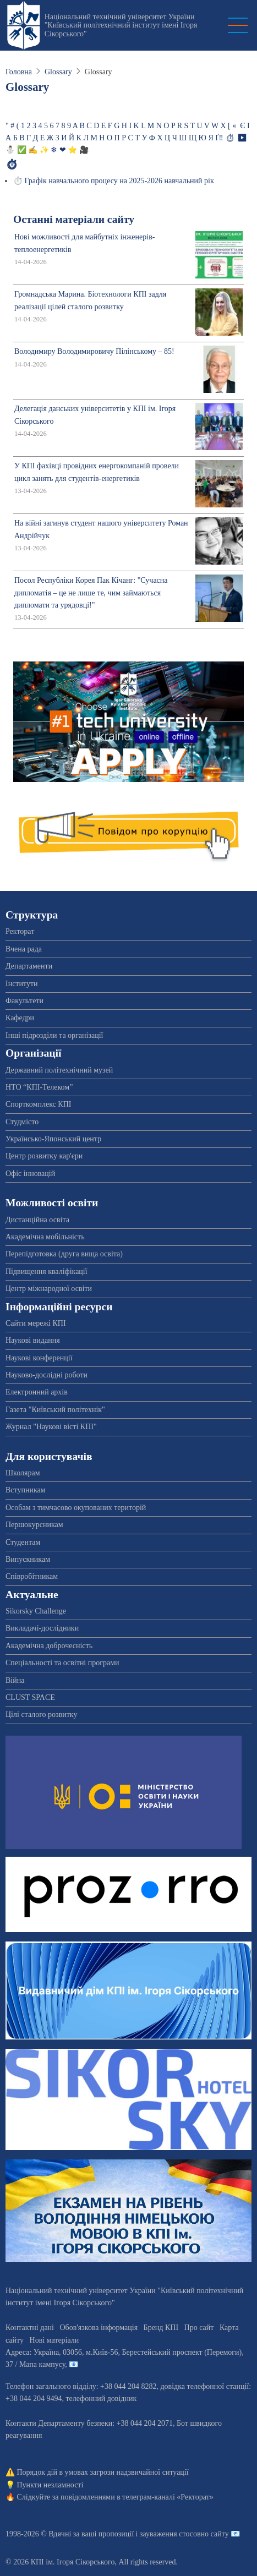 Image resolution: width=257 pixels, height=2576 pixels. Describe the element at coordinates (76, 1507) in the screenshot. I see `Особам з тимчасово окупованих територій` at that location.